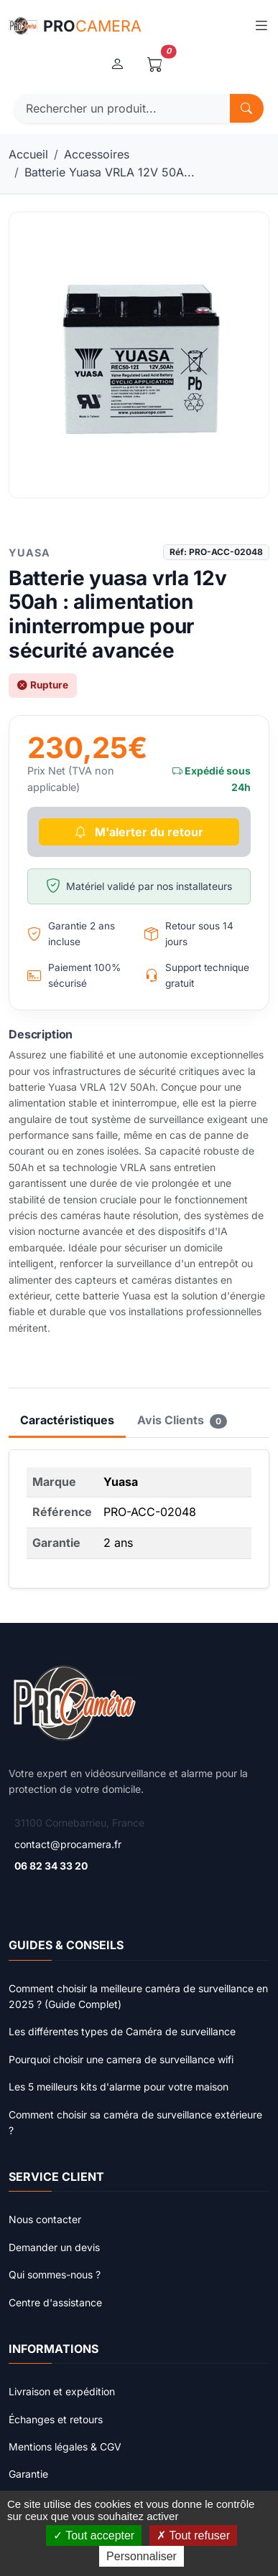 This screenshot has width=278, height=2576. Describe the element at coordinates (141, 2556) in the screenshot. I see `Personnaliser [Personnaliser (fenêtre modale)]` at that location.